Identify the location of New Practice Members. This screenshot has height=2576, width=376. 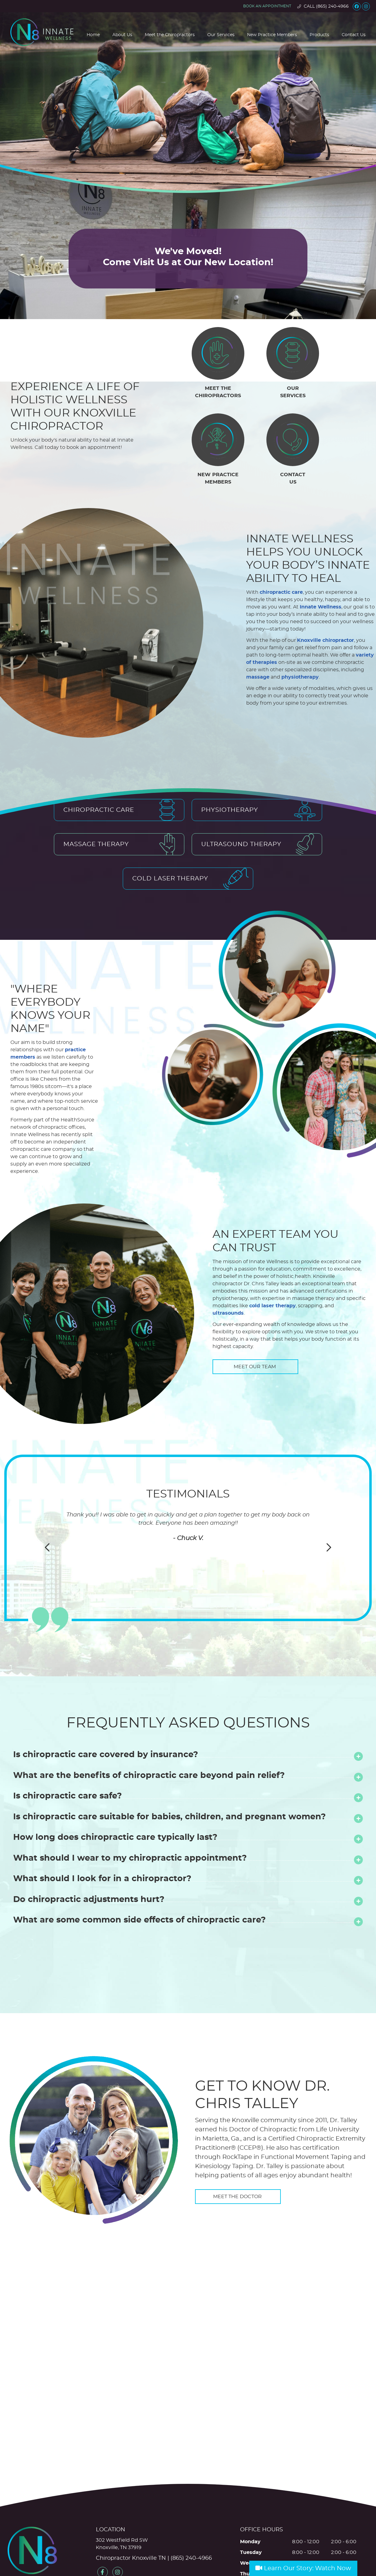
(272, 35).